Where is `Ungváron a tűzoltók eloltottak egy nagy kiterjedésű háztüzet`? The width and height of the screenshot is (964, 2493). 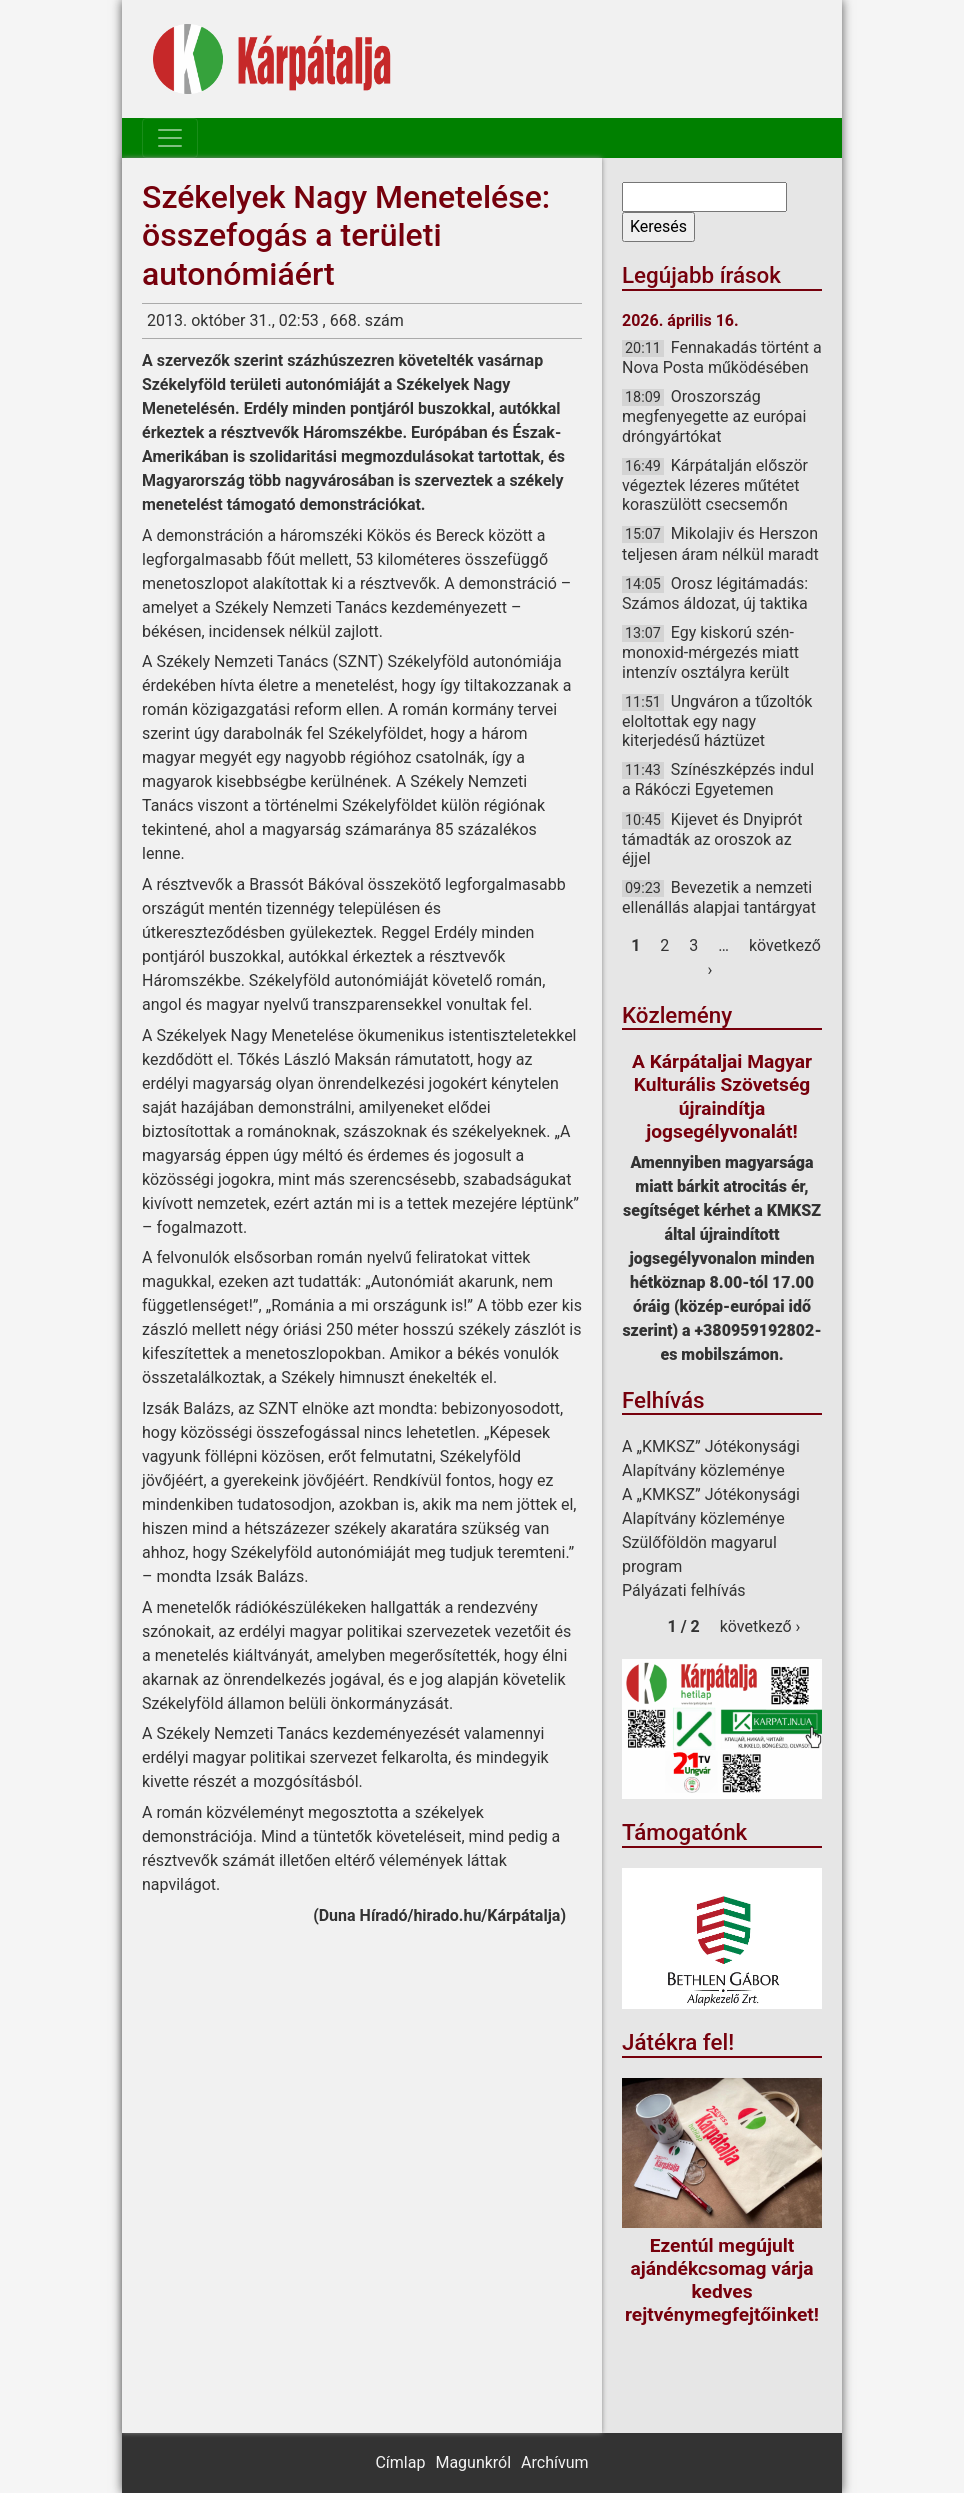
Ungváron a tűzoltók eloltottak egy nagy kiterjedésű háztüzet is located at coordinates (717, 721).